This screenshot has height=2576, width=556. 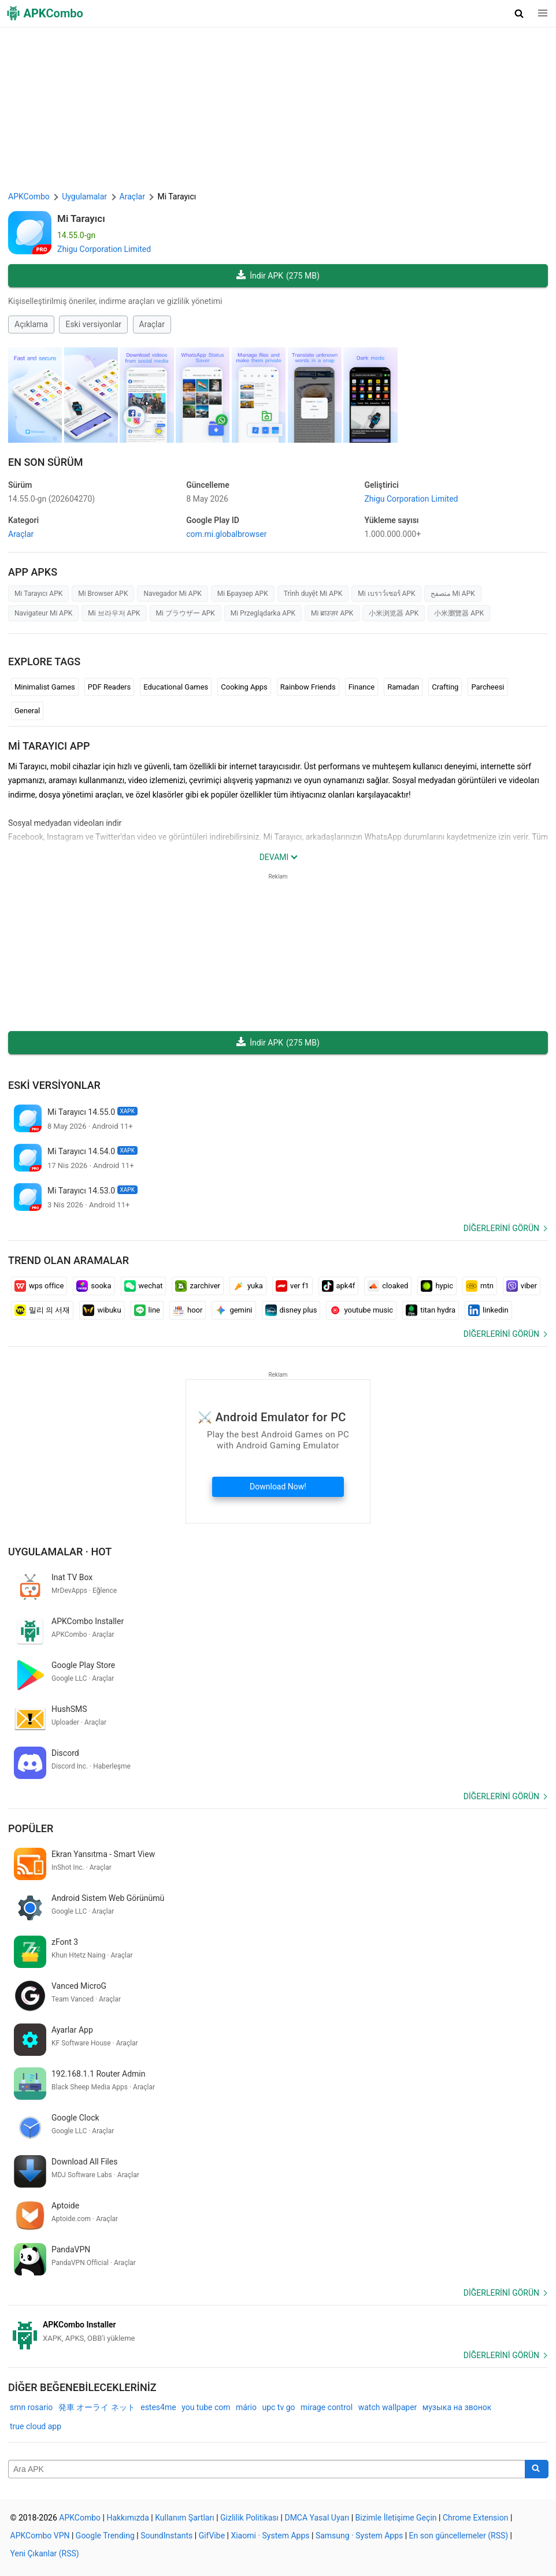 What do you see at coordinates (104, 249) in the screenshot?
I see `Zhigu Corporation Limited` at bounding box center [104, 249].